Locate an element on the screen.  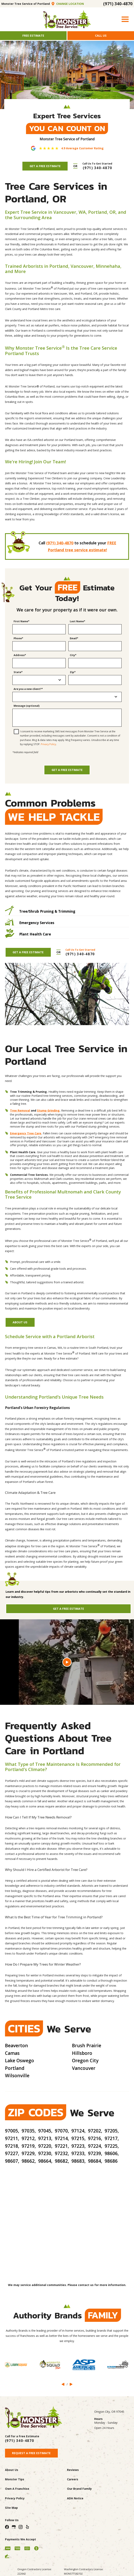
Zip* is located at coordinates (73, 672).